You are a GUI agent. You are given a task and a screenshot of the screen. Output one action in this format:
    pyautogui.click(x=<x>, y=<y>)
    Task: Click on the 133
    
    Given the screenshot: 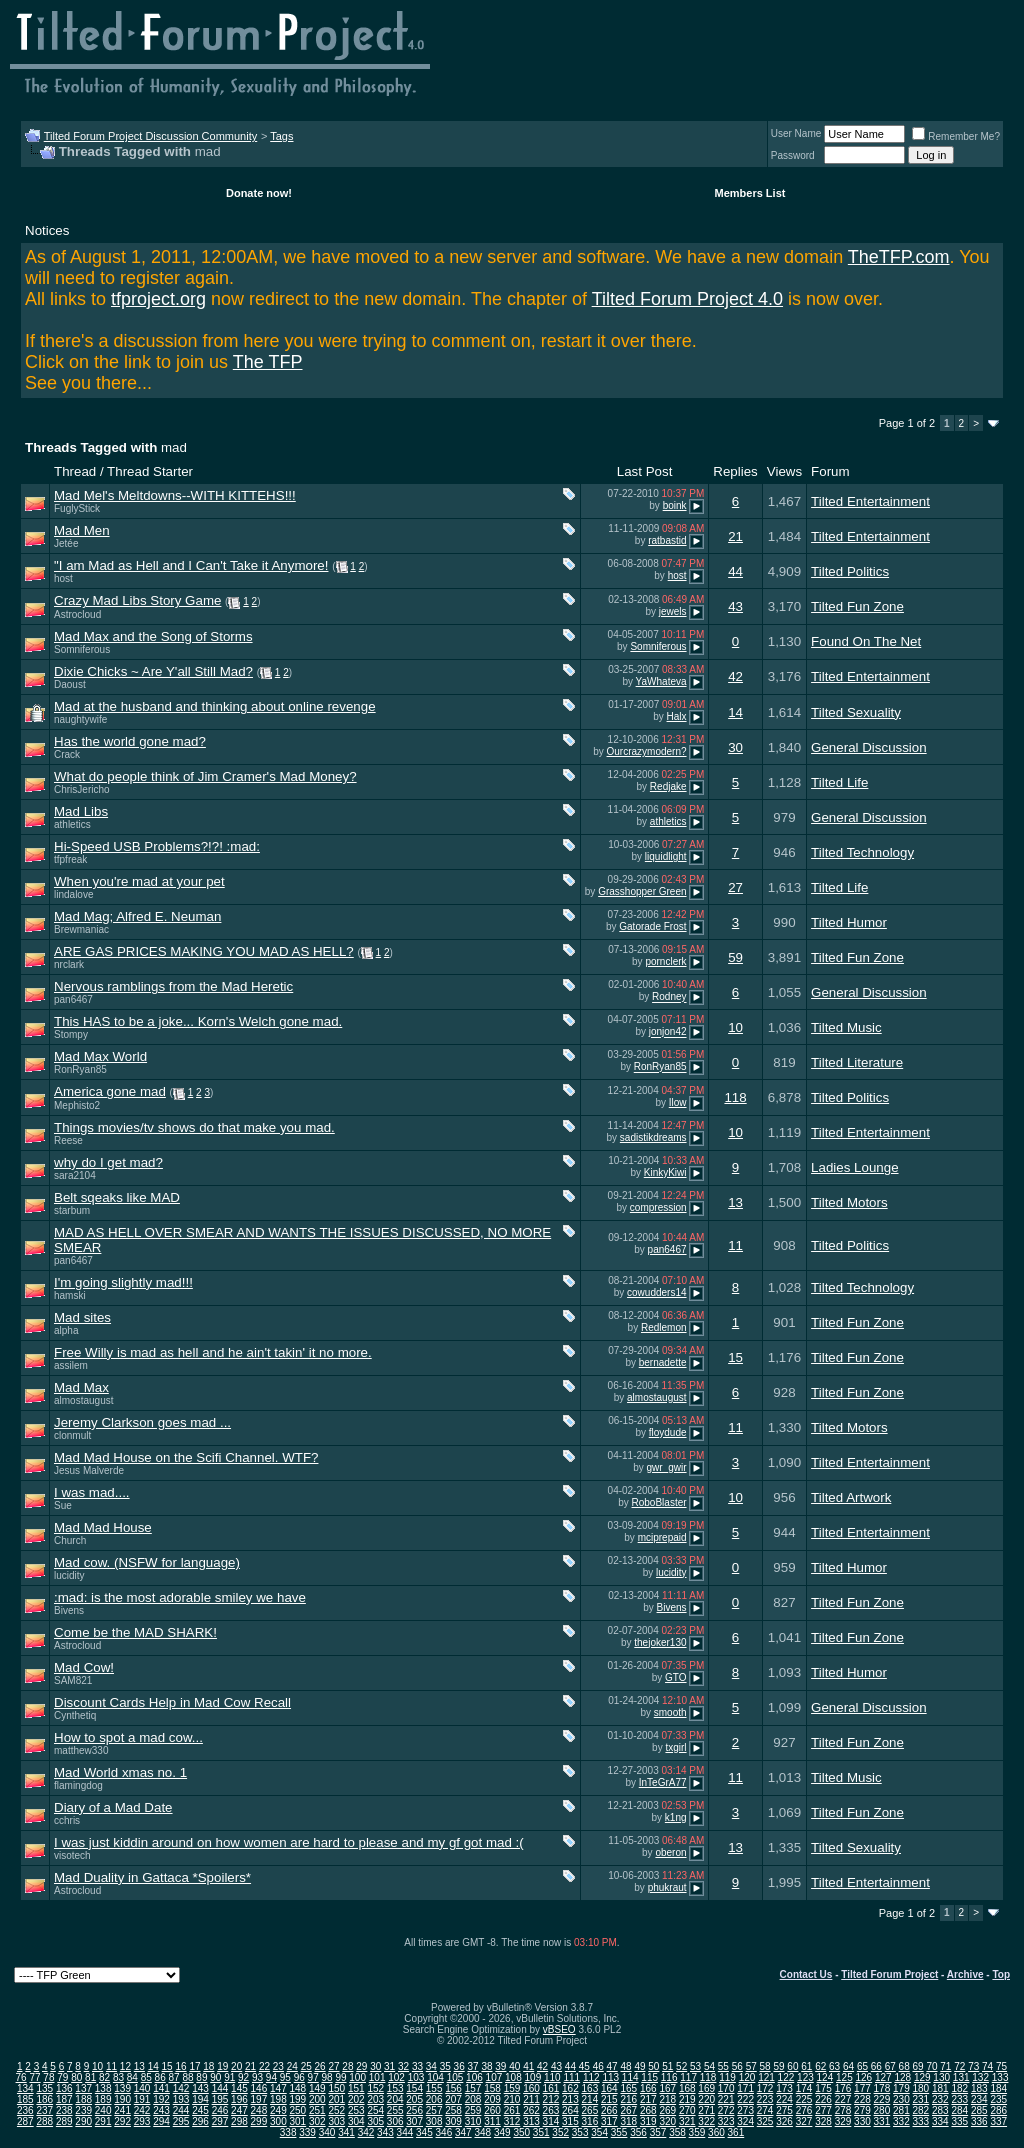 What is the action you would take?
    pyautogui.click(x=1000, y=2077)
    